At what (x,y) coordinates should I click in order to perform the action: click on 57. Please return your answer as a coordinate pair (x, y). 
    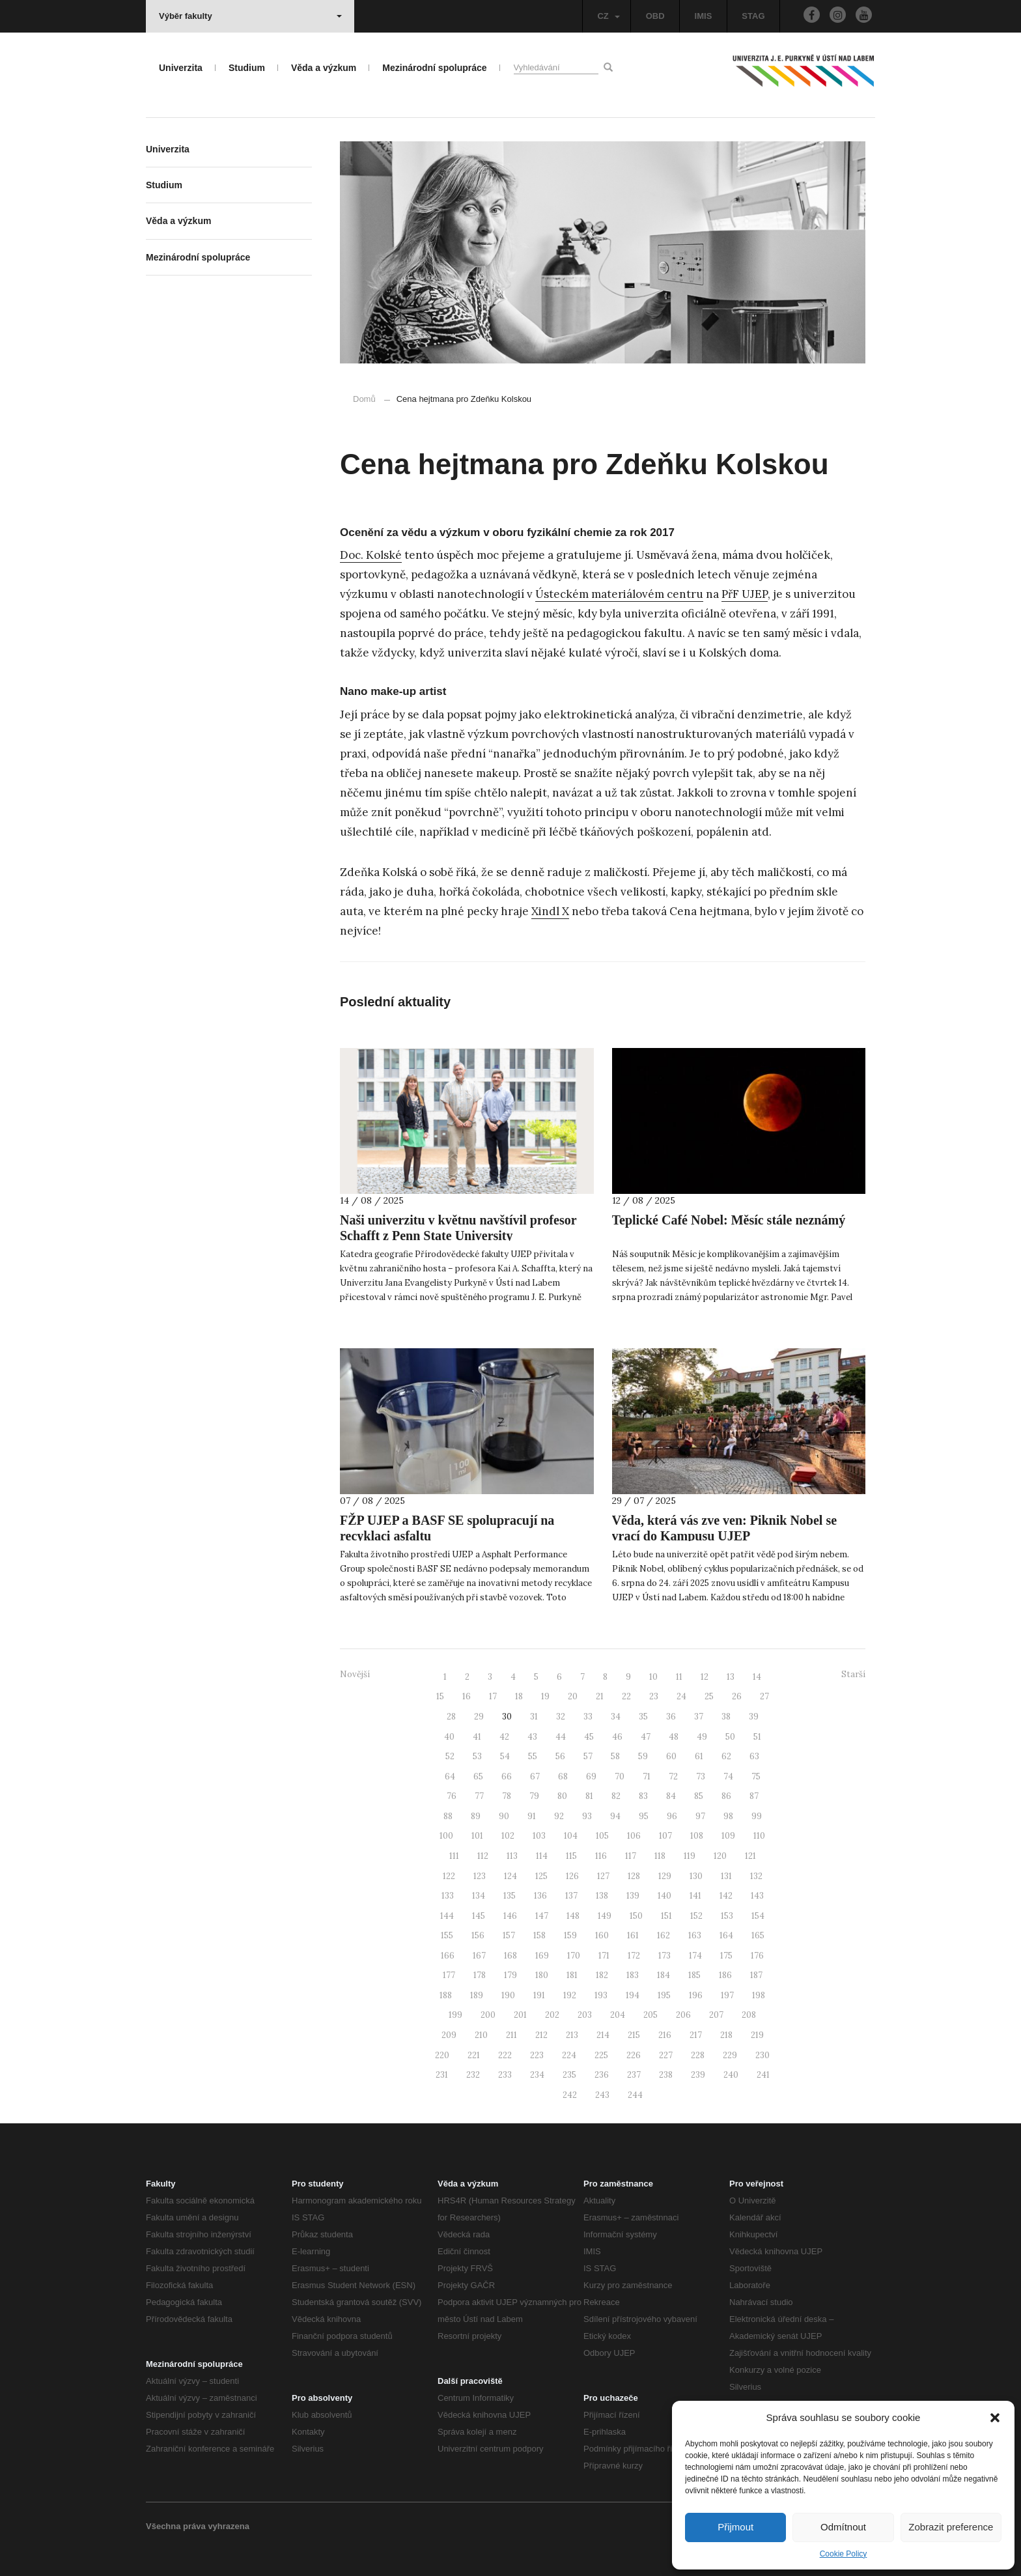
    Looking at the image, I should click on (588, 1756).